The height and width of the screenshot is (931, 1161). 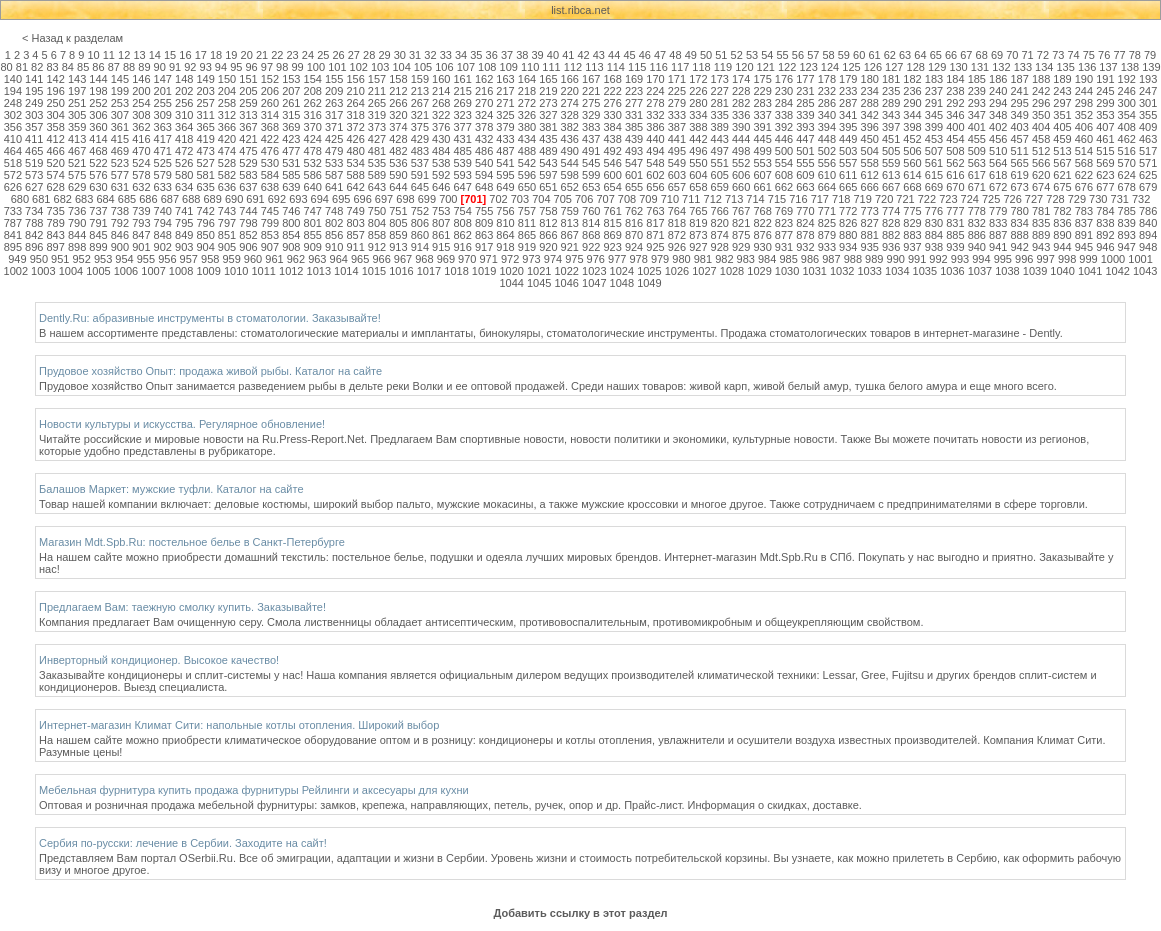 What do you see at coordinates (505, 235) in the screenshot?
I see `864` at bounding box center [505, 235].